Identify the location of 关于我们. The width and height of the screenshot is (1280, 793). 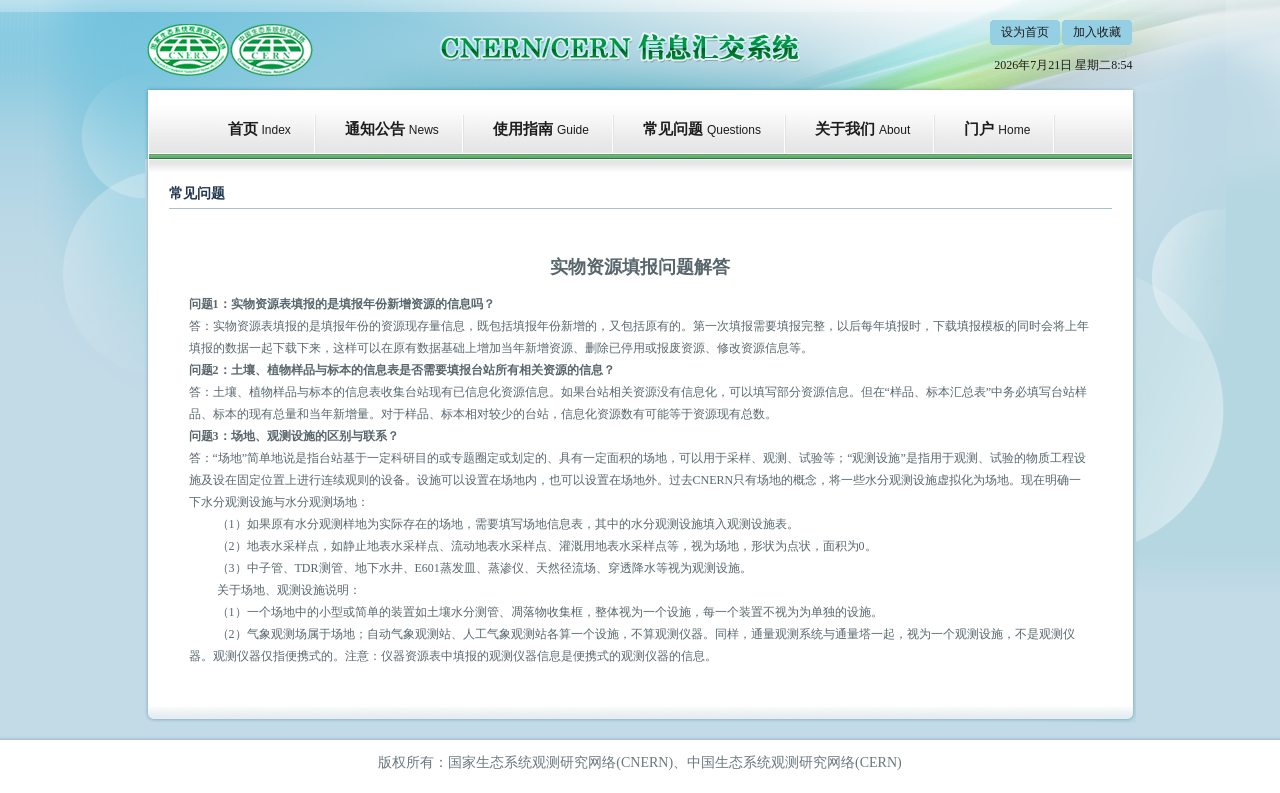
(845, 129).